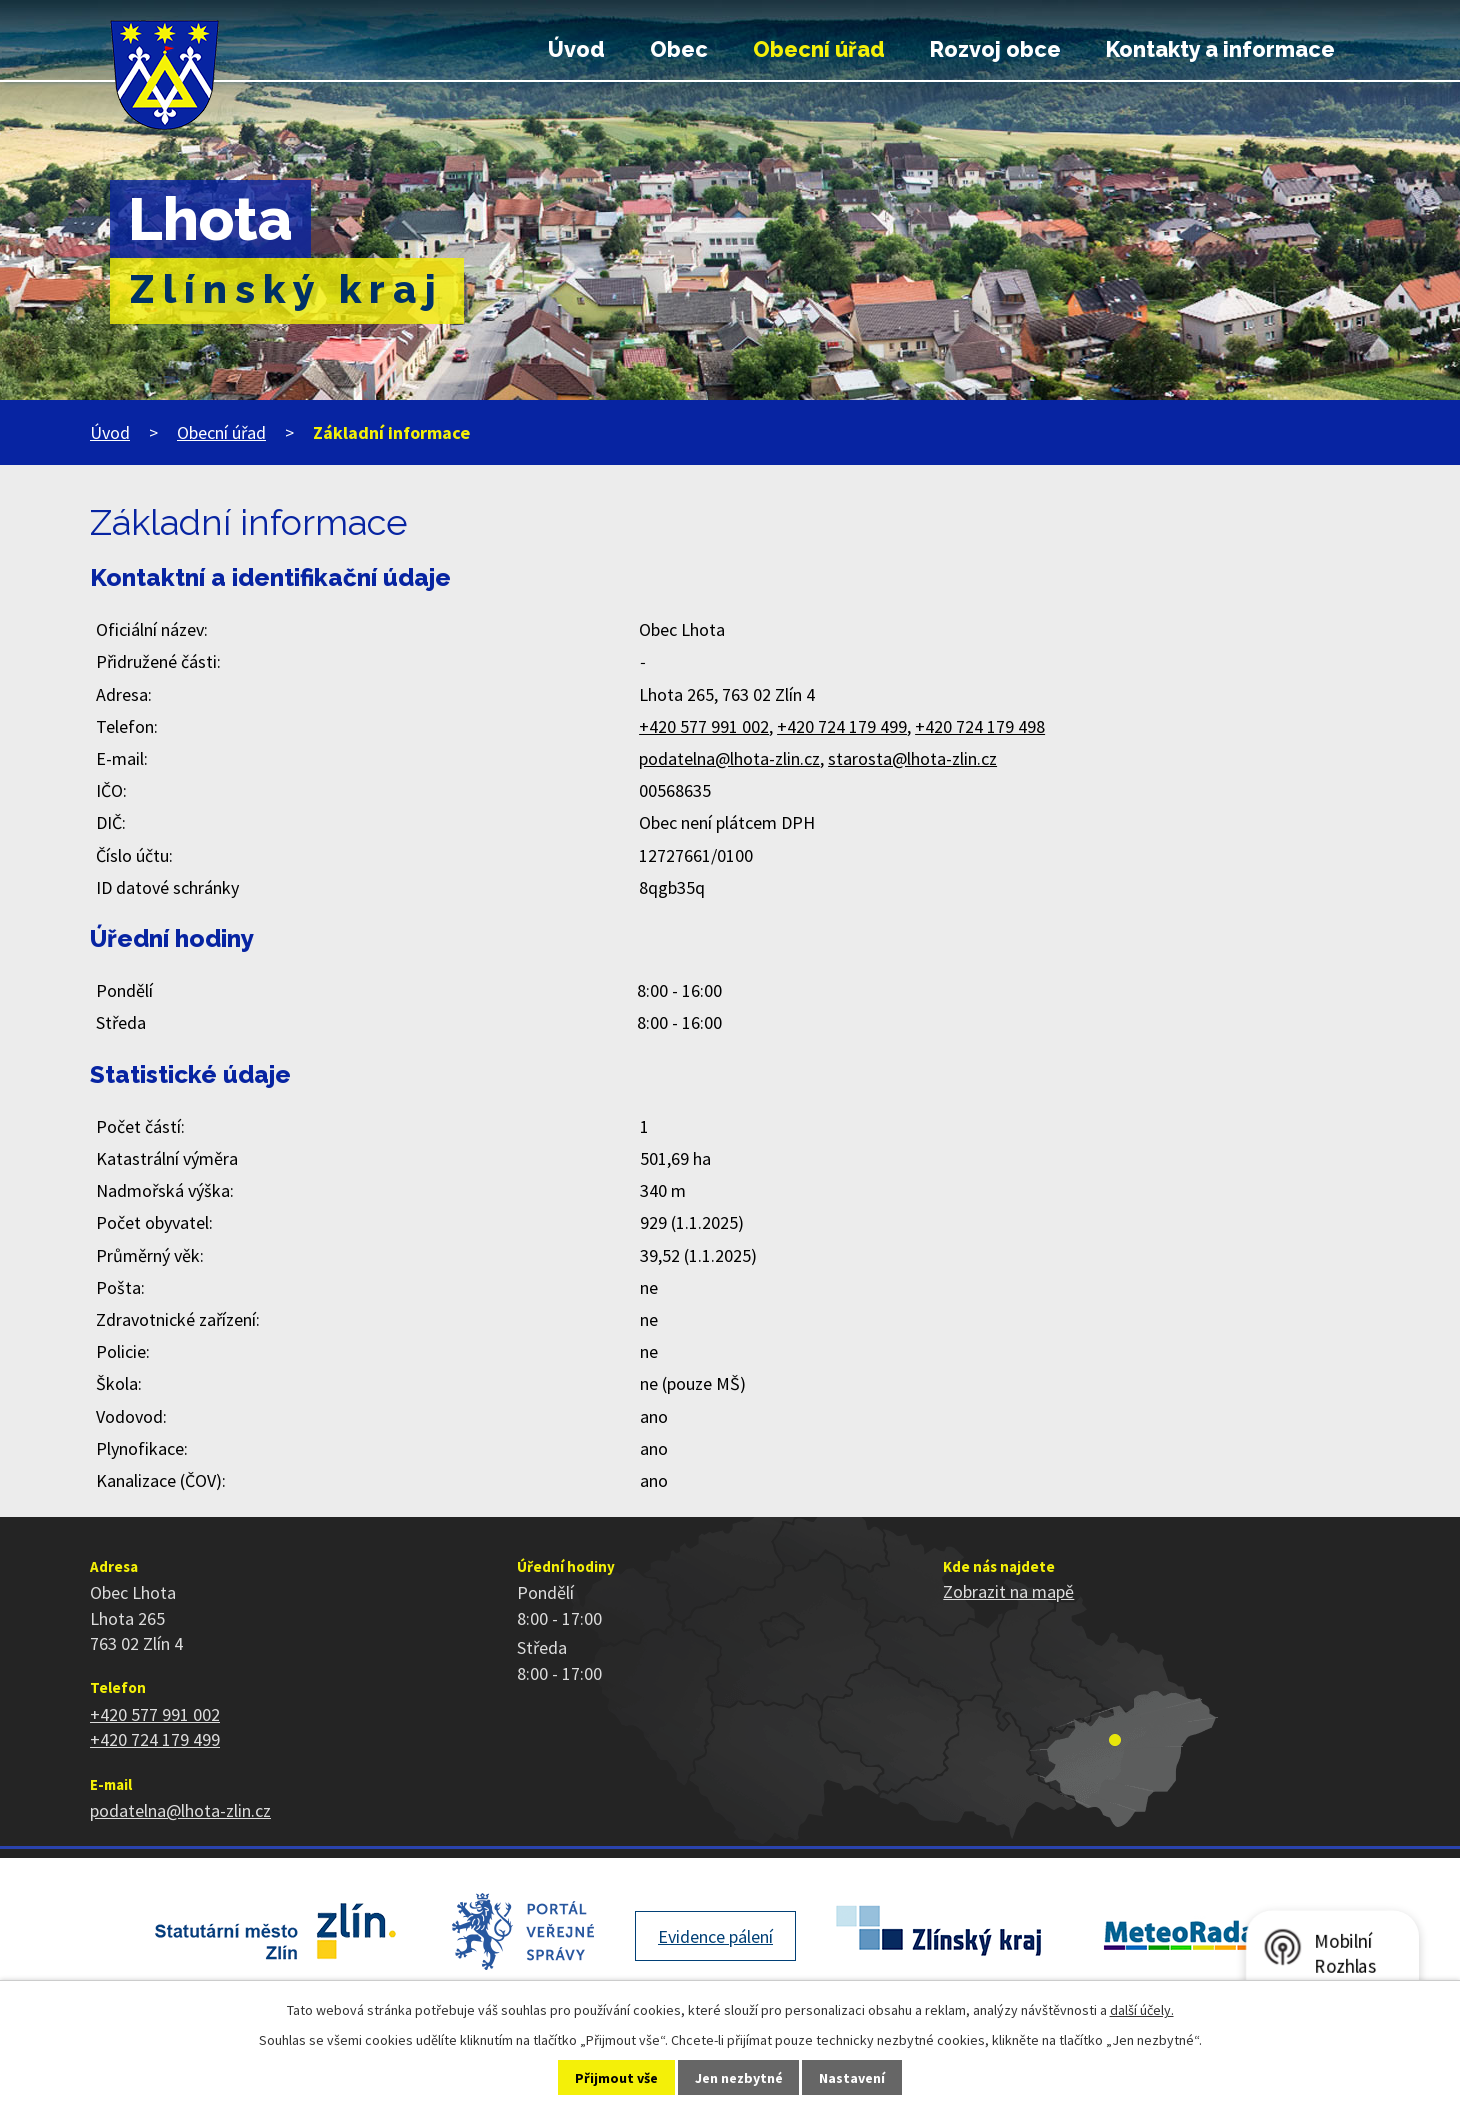 This screenshot has height=2105, width=1460. Describe the element at coordinates (819, 49) in the screenshot. I see `Obecní úřad` at that location.